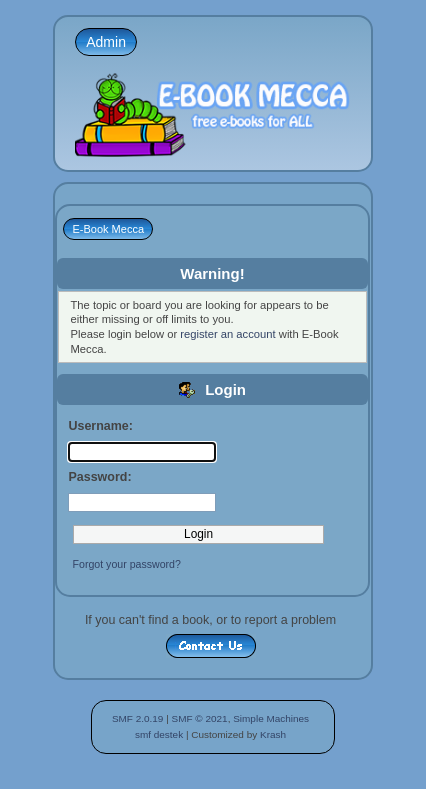 The height and width of the screenshot is (789, 426). What do you see at coordinates (159, 734) in the screenshot?
I see `smf destek` at bounding box center [159, 734].